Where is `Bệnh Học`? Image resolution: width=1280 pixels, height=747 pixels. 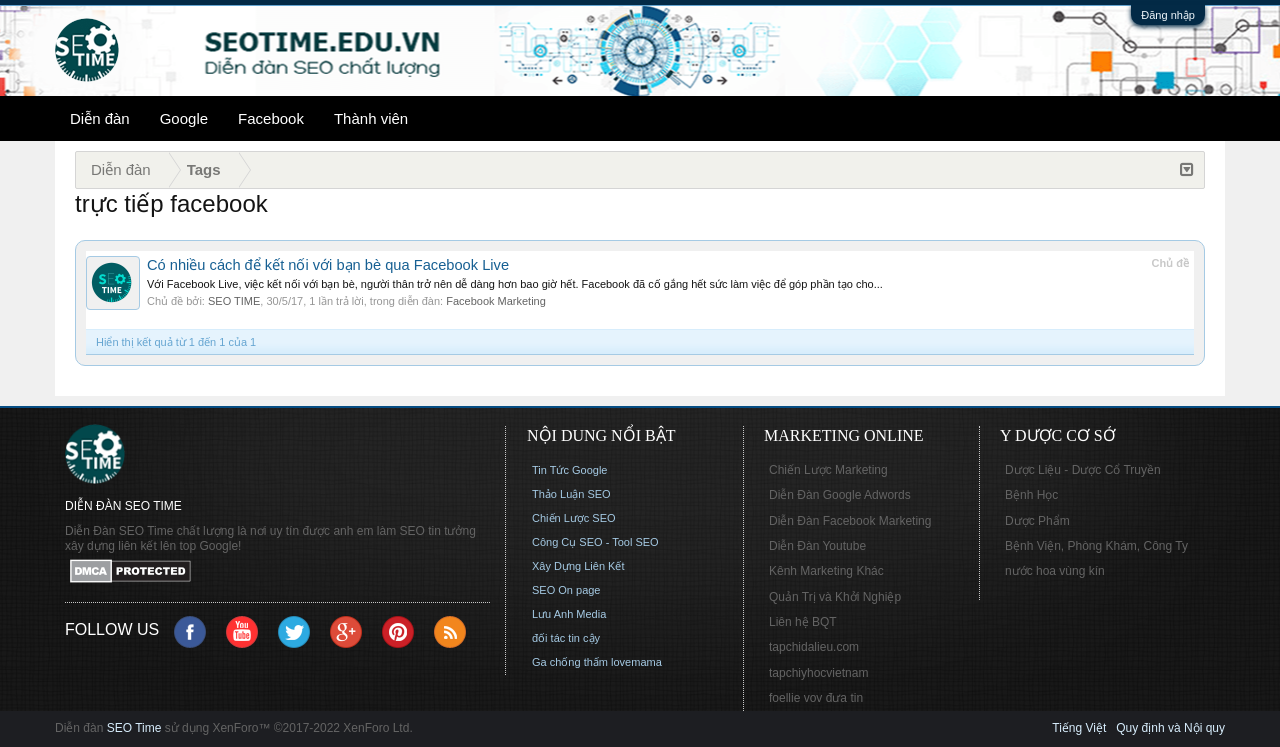 Bệnh Học is located at coordinates (1031, 495).